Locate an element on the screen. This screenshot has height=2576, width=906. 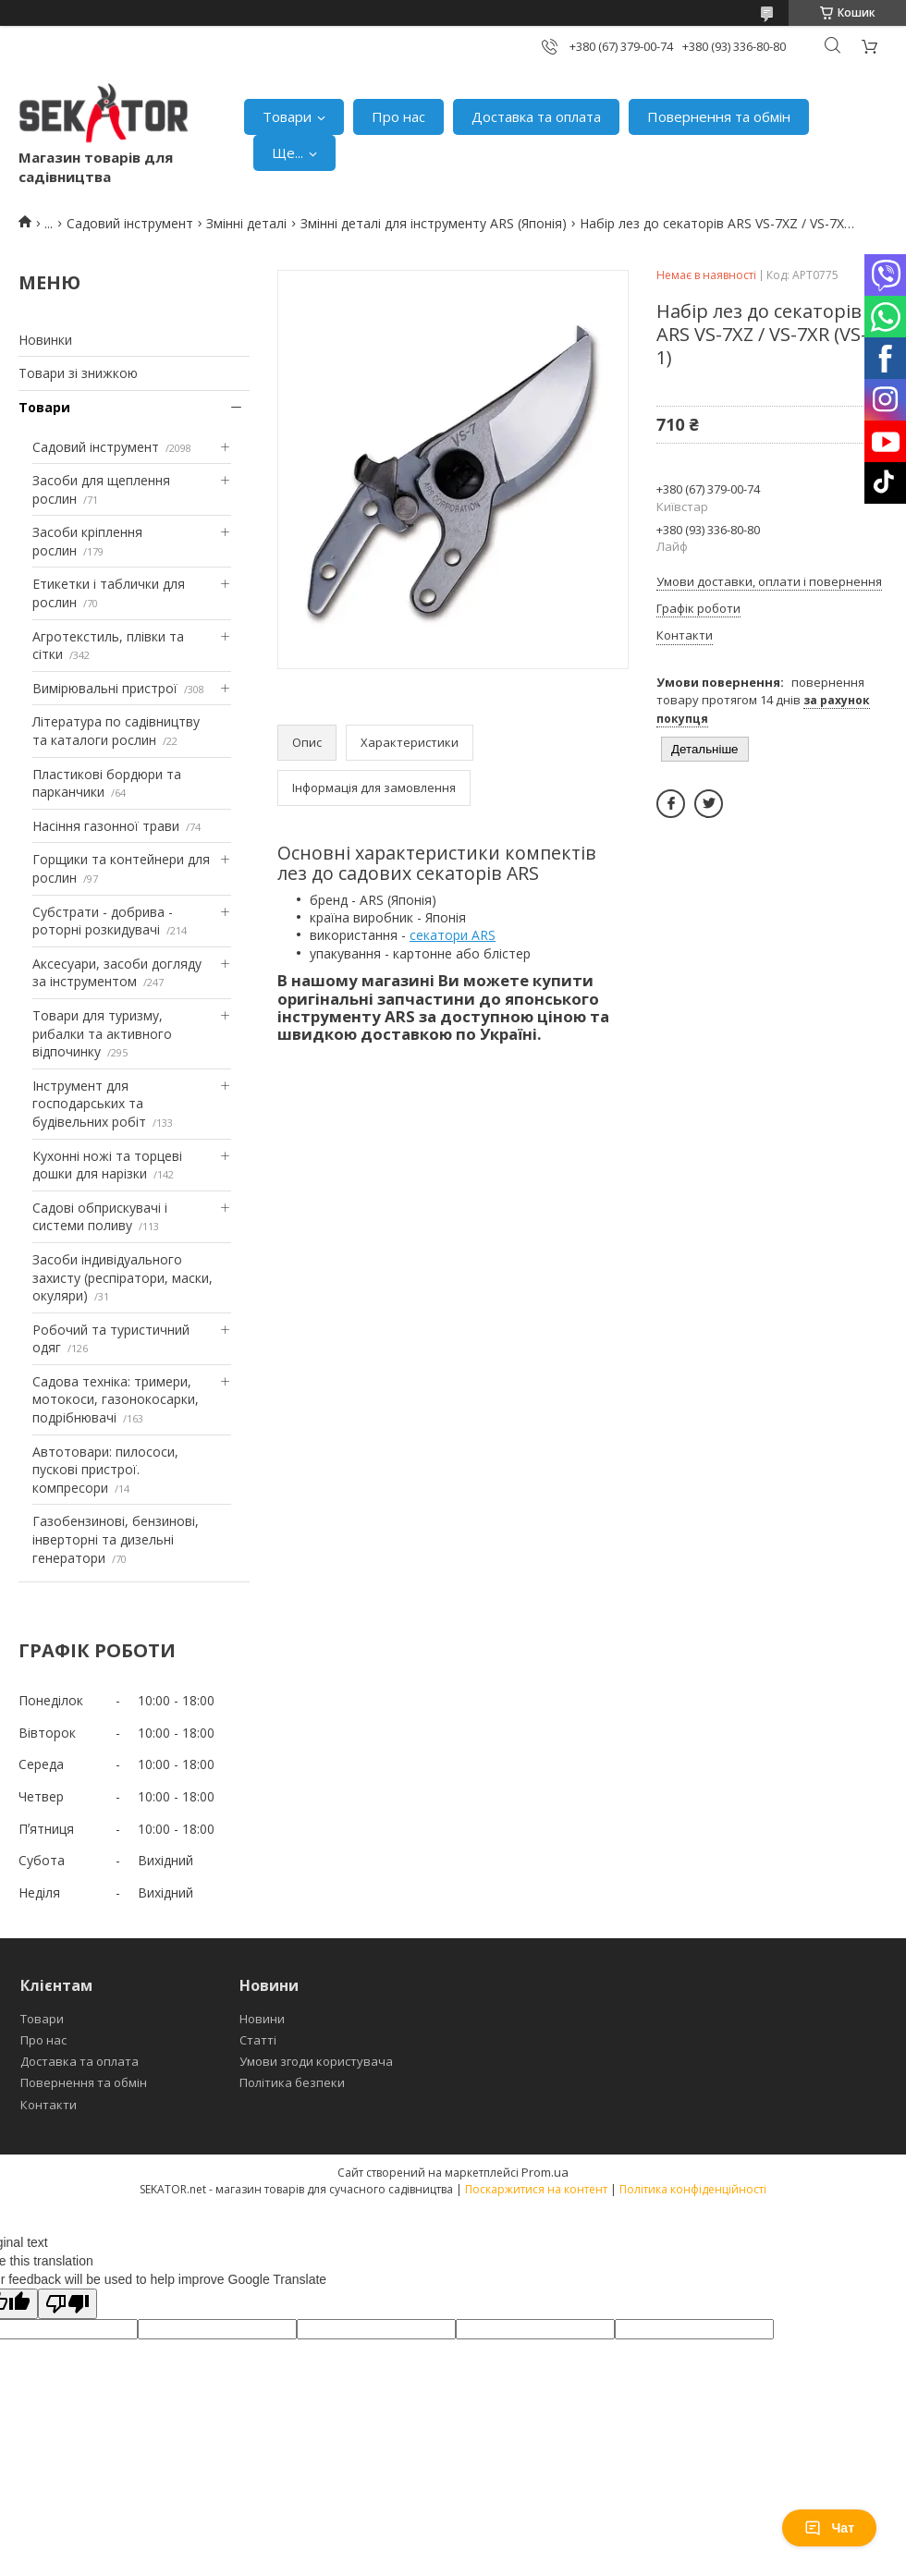
Аксесуари, засоби догляду за інструментом is located at coordinates (117, 973).